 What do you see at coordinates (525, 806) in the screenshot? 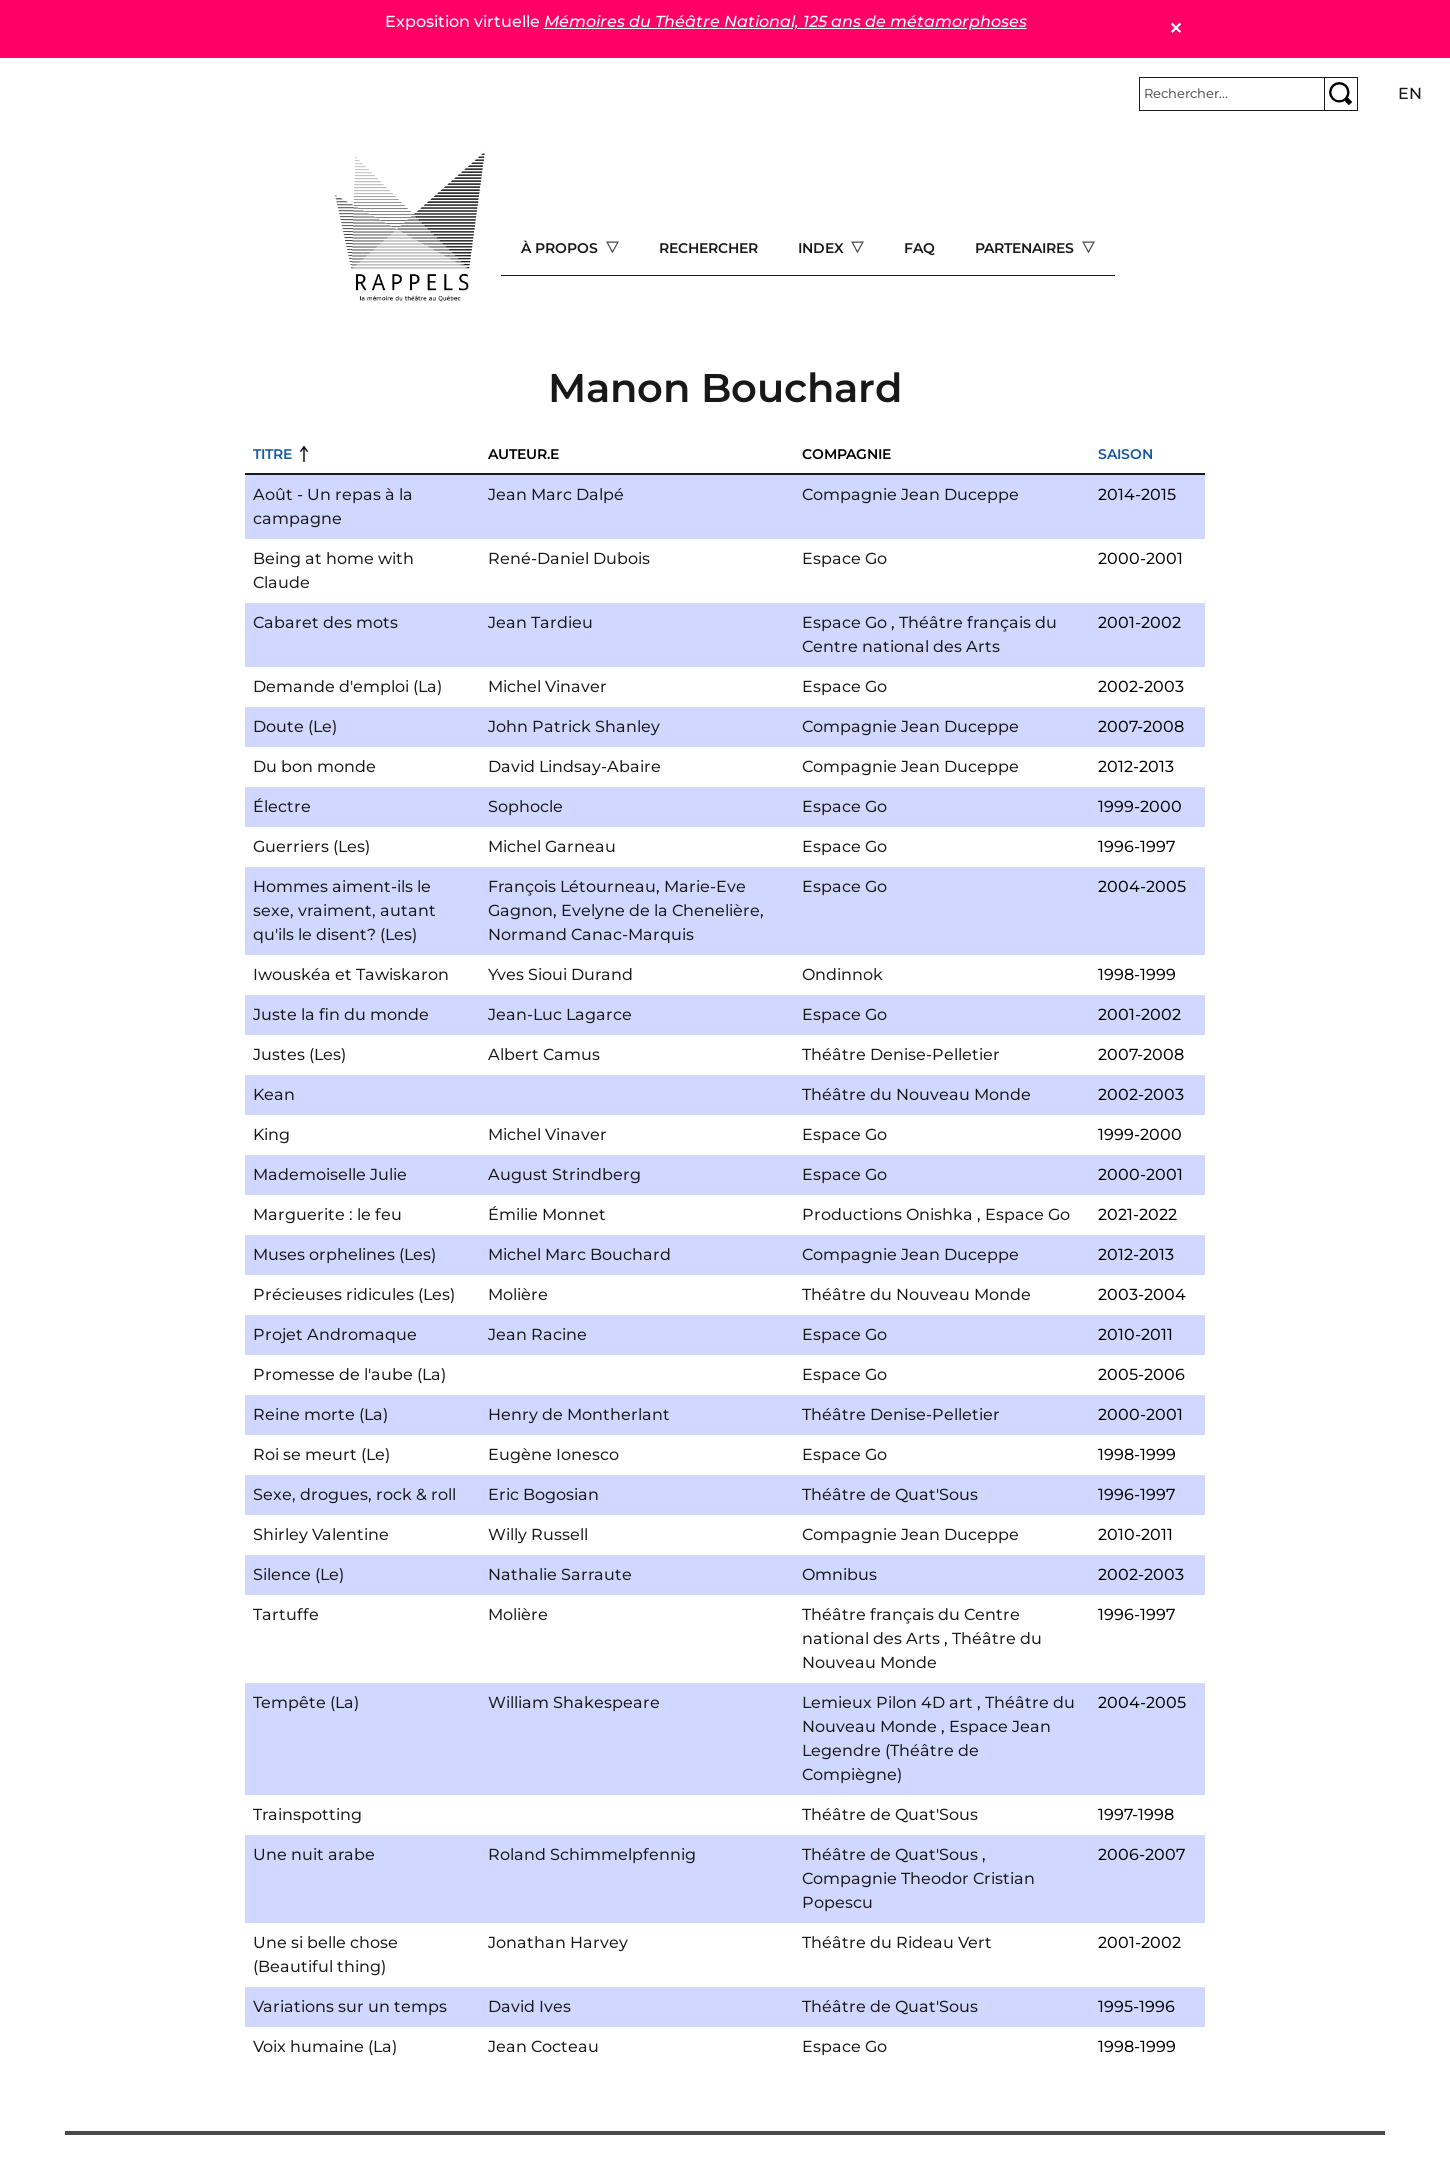
I see `Sophocle` at bounding box center [525, 806].